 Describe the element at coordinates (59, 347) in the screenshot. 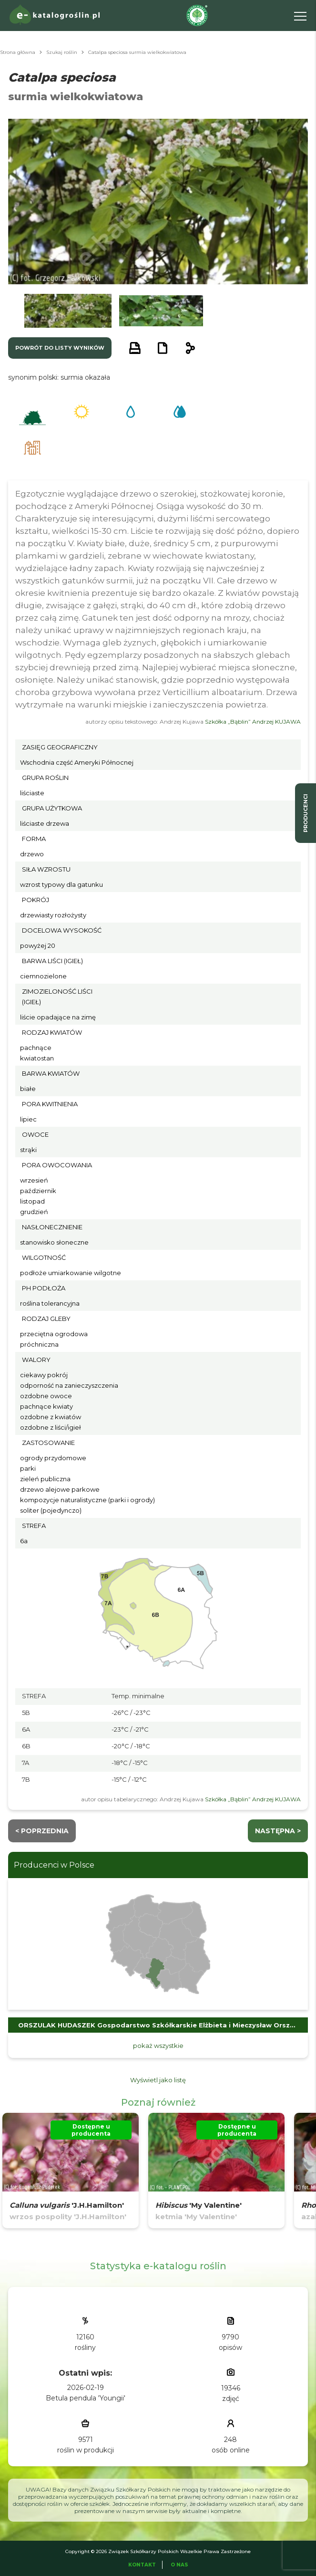

I see `powrót do listy wyników` at that location.